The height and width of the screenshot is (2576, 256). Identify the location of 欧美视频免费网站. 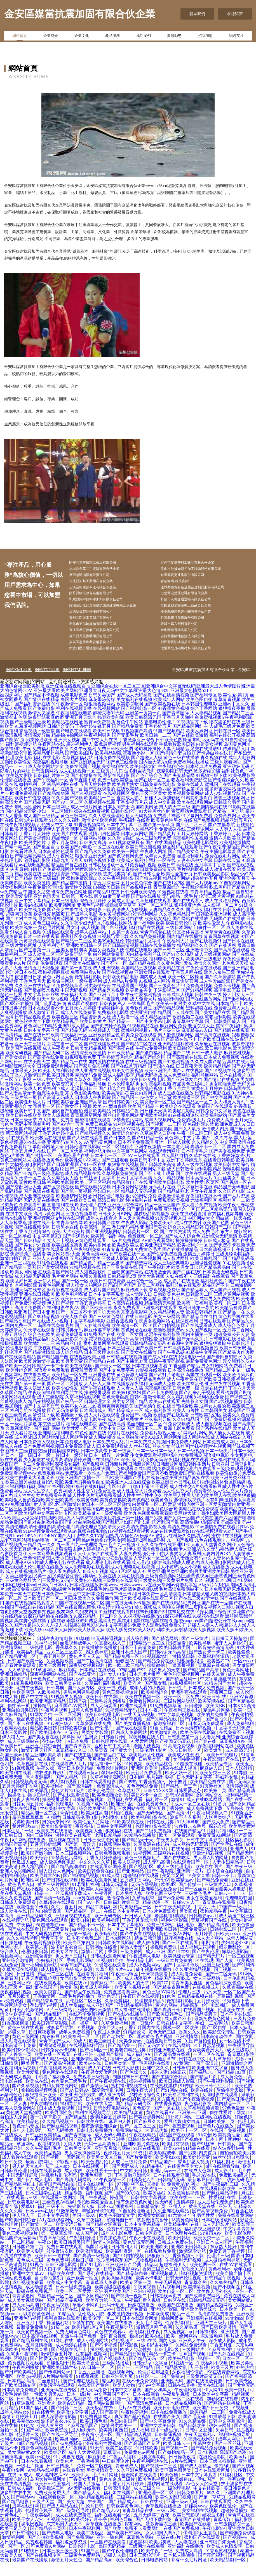
(186, 807).